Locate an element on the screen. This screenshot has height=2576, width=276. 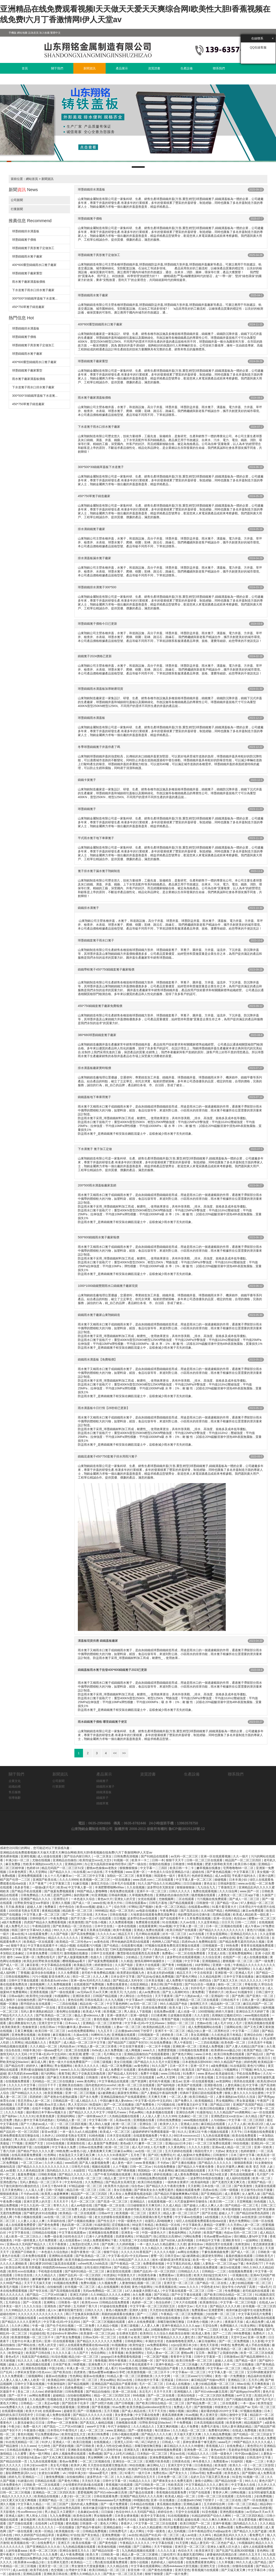
原神女裸体看个够无遮挡 is located at coordinates (200, 2442).